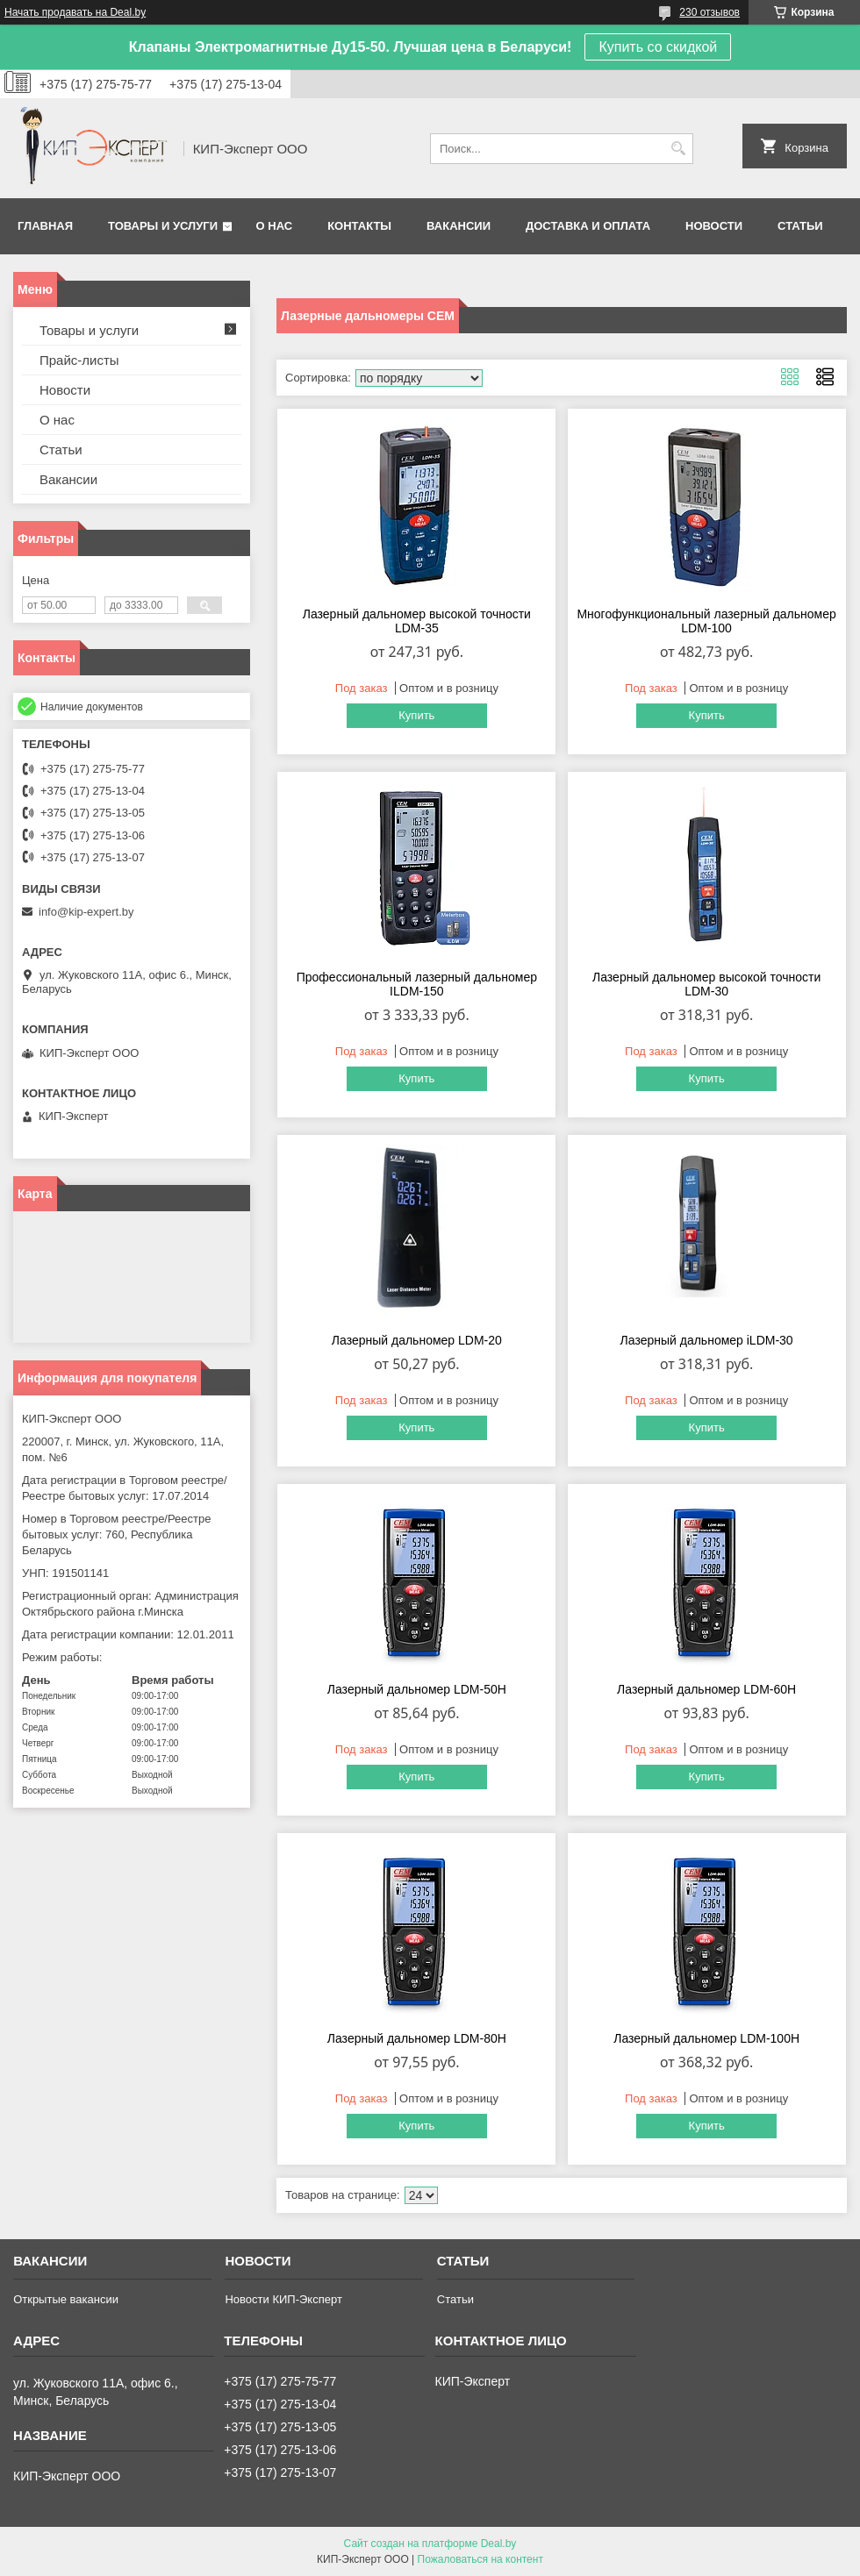 Image resolution: width=860 pixels, height=2576 pixels. What do you see at coordinates (163, 225) in the screenshot?
I see `Товары и услуги` at bounding box center [163, 225].